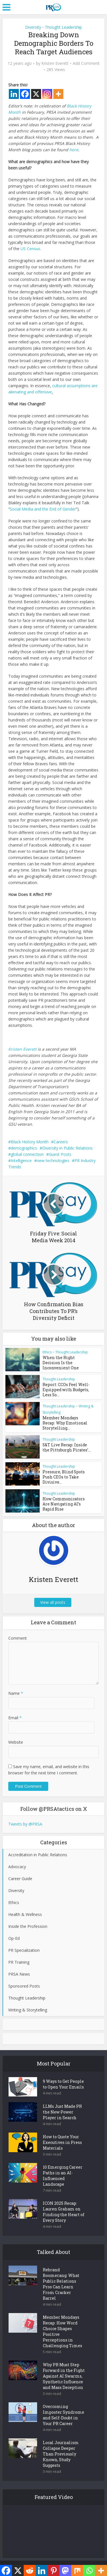 This screenshot has width=107, height=2576. Describe the element at coordinates (54, 63) in the screenshot. I see `Kristen Everett` at that location.